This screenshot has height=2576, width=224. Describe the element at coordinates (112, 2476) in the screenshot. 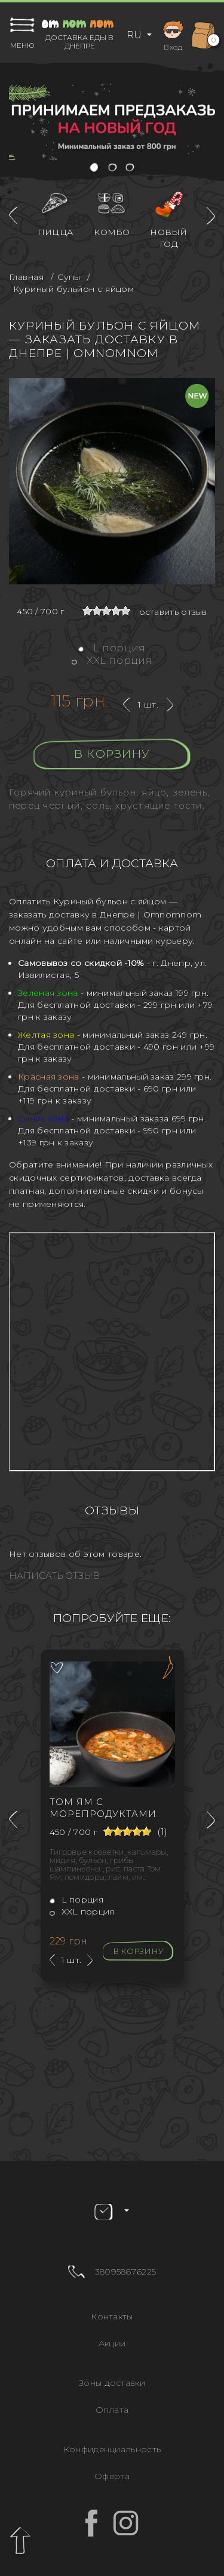

I see `Оферта` at that location.